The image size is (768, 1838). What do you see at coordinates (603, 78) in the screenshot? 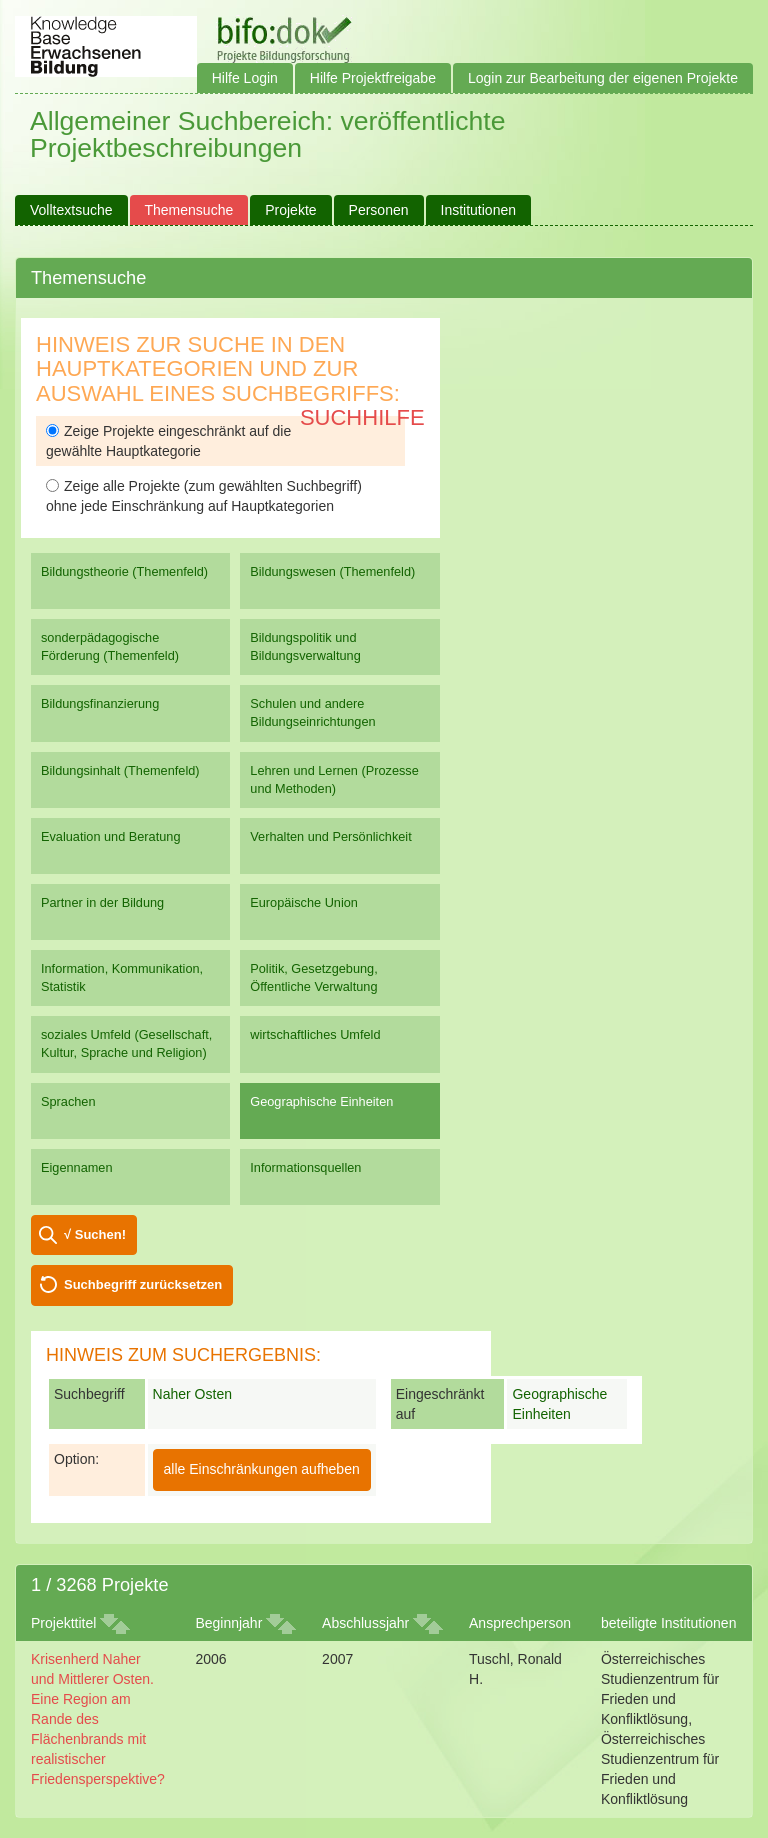
I see `Login zur Bearbeitung der eigenen Projekte` at bounding box center [603, 78].